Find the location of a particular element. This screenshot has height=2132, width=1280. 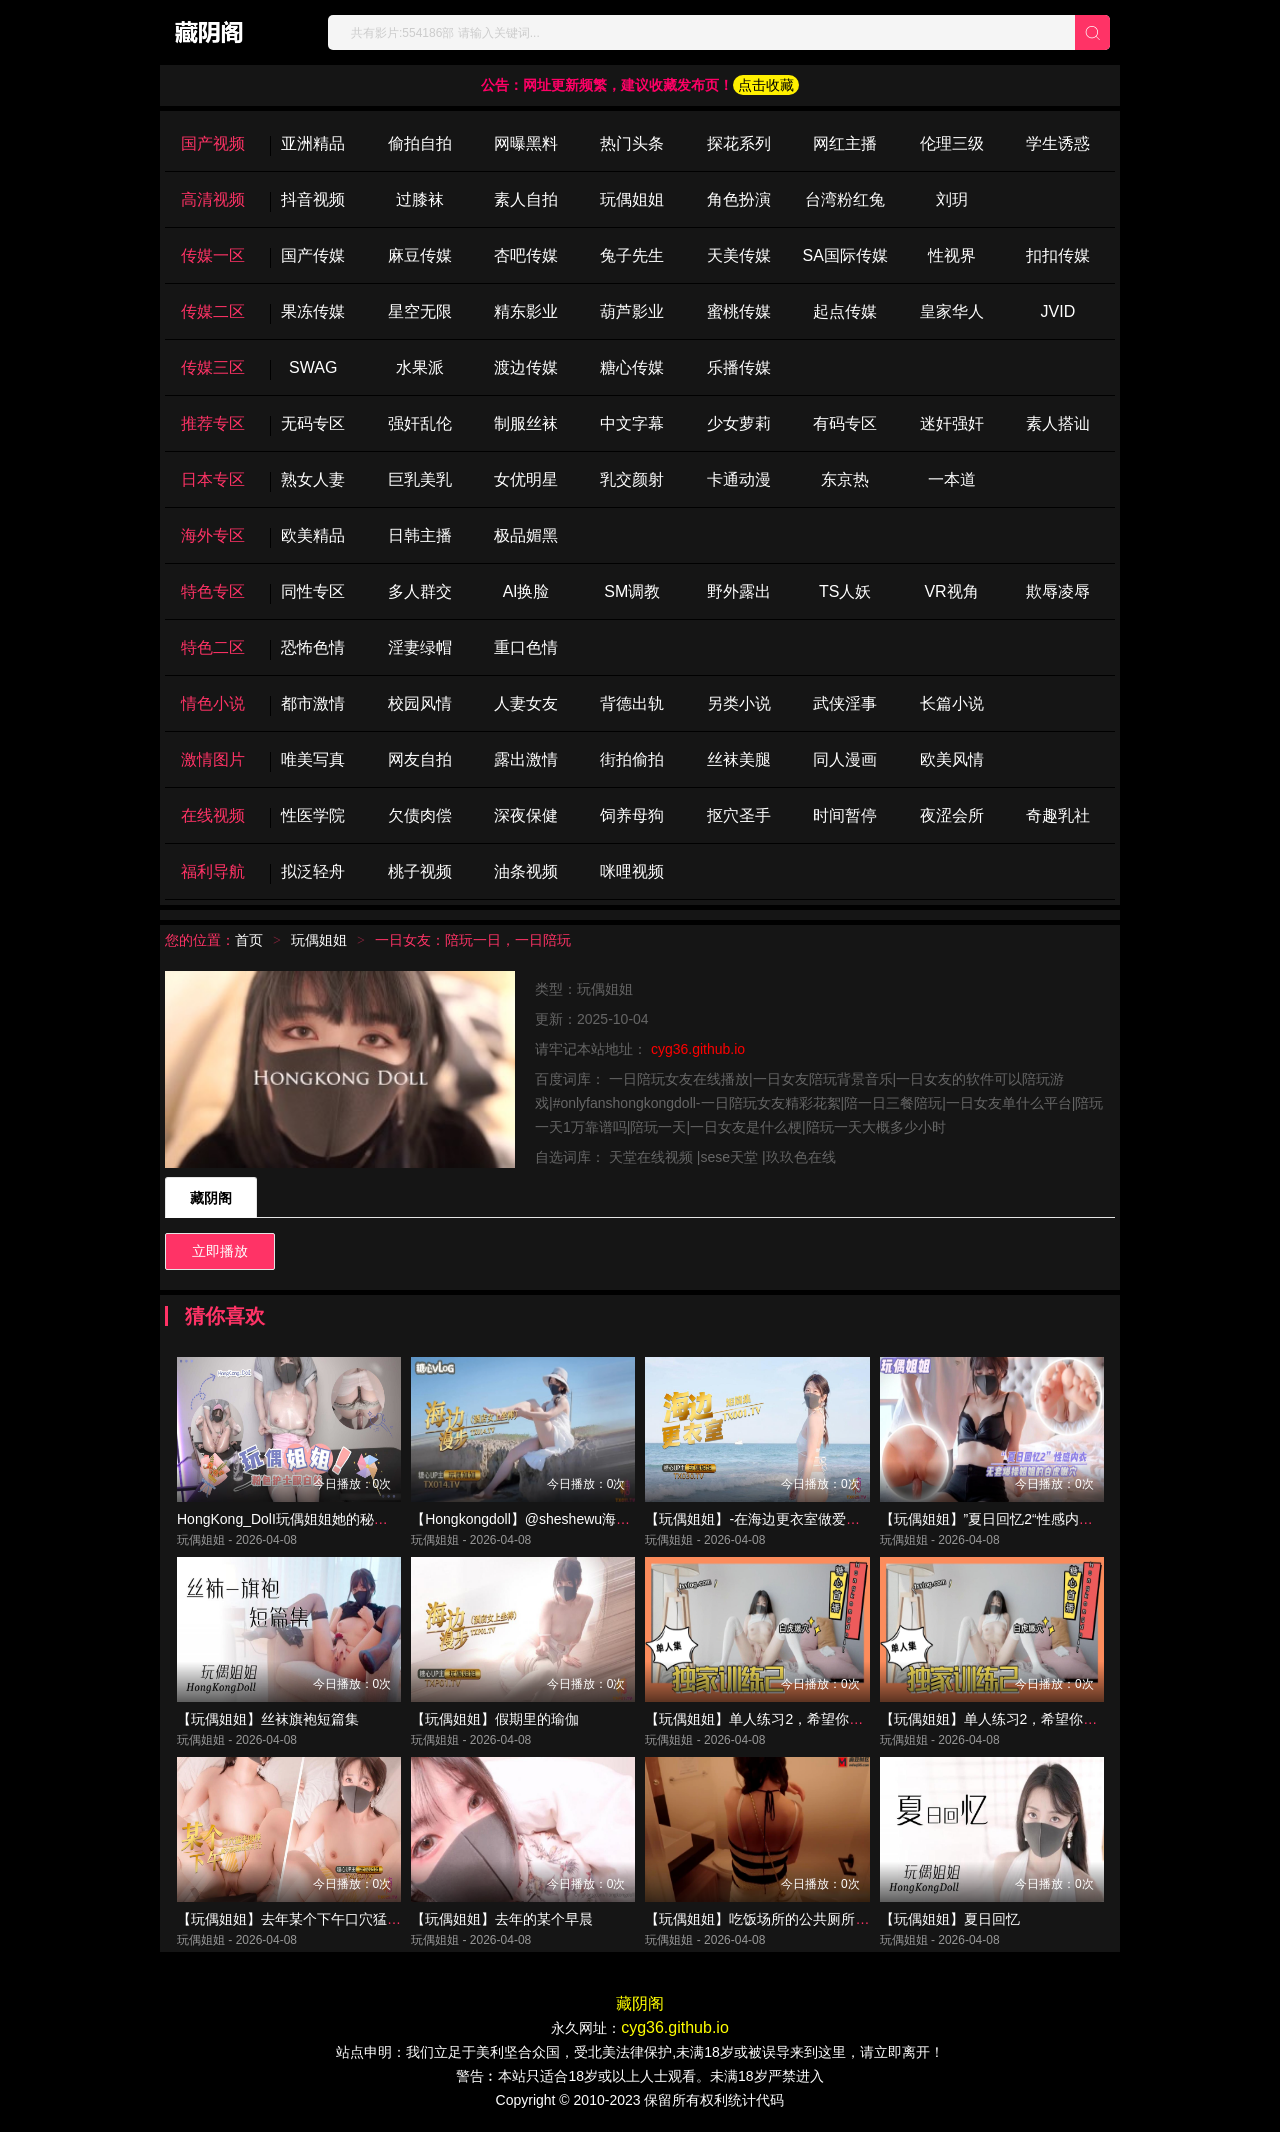

都市激情 is located at coordinates (313, 703).